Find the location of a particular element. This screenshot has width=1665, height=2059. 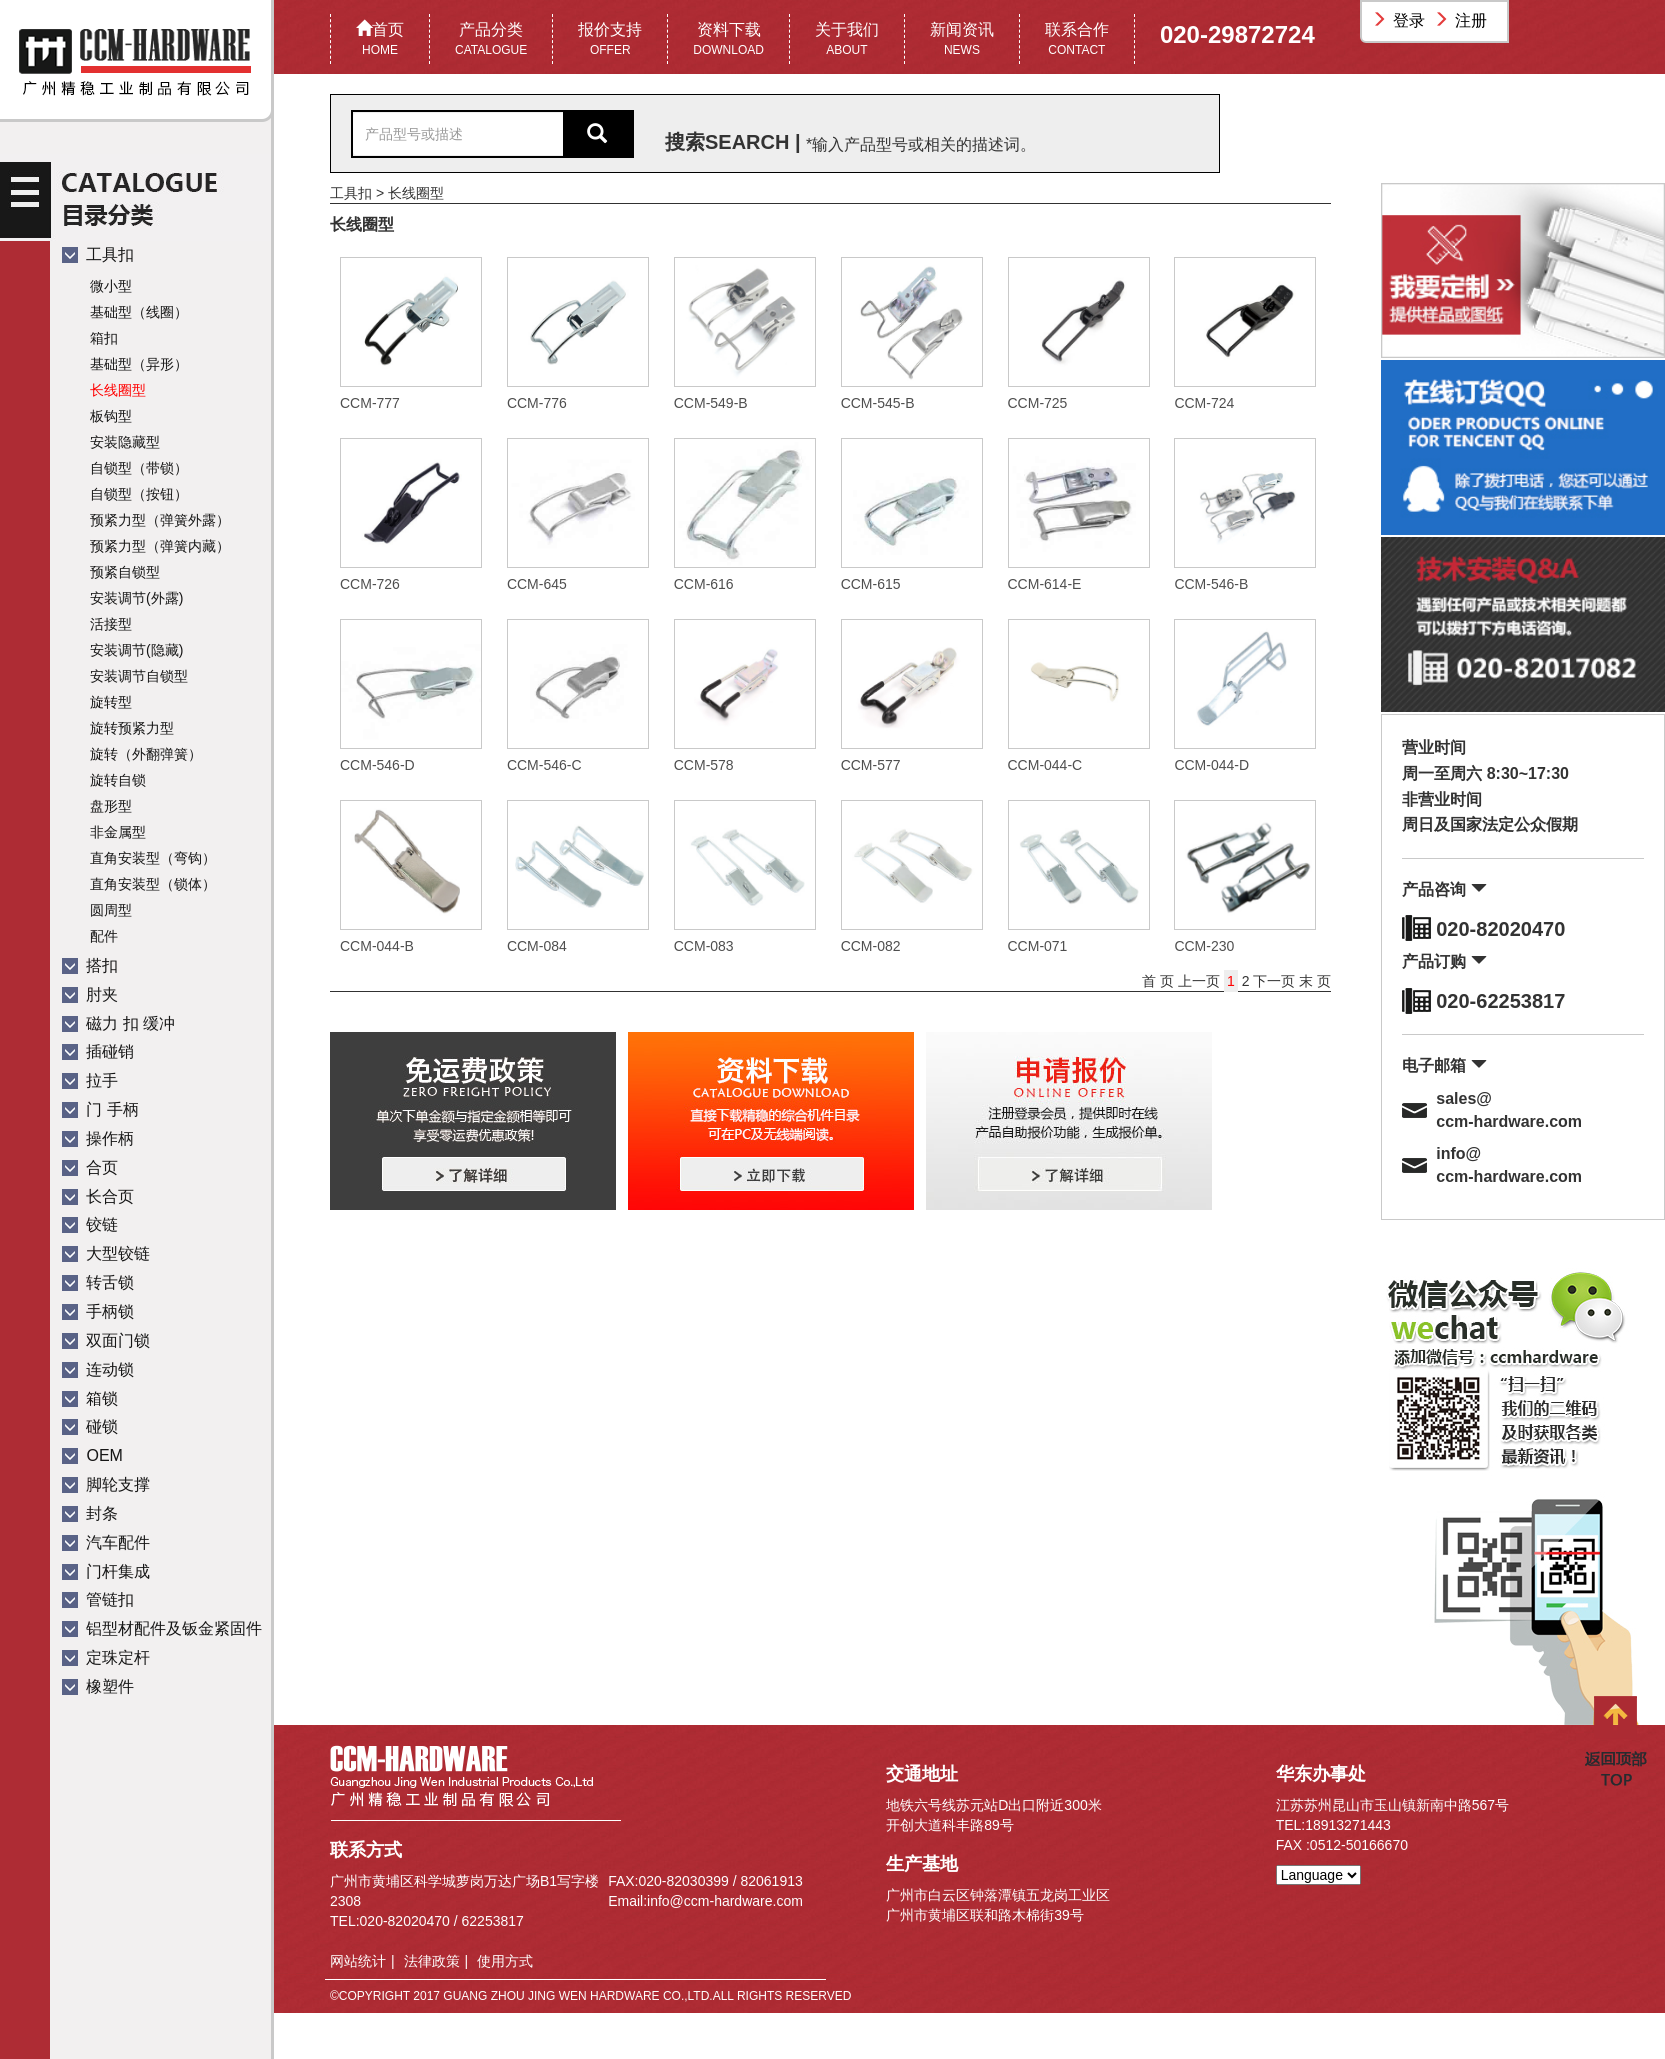

安装调节(外露) is located at coordinates (136, 598).